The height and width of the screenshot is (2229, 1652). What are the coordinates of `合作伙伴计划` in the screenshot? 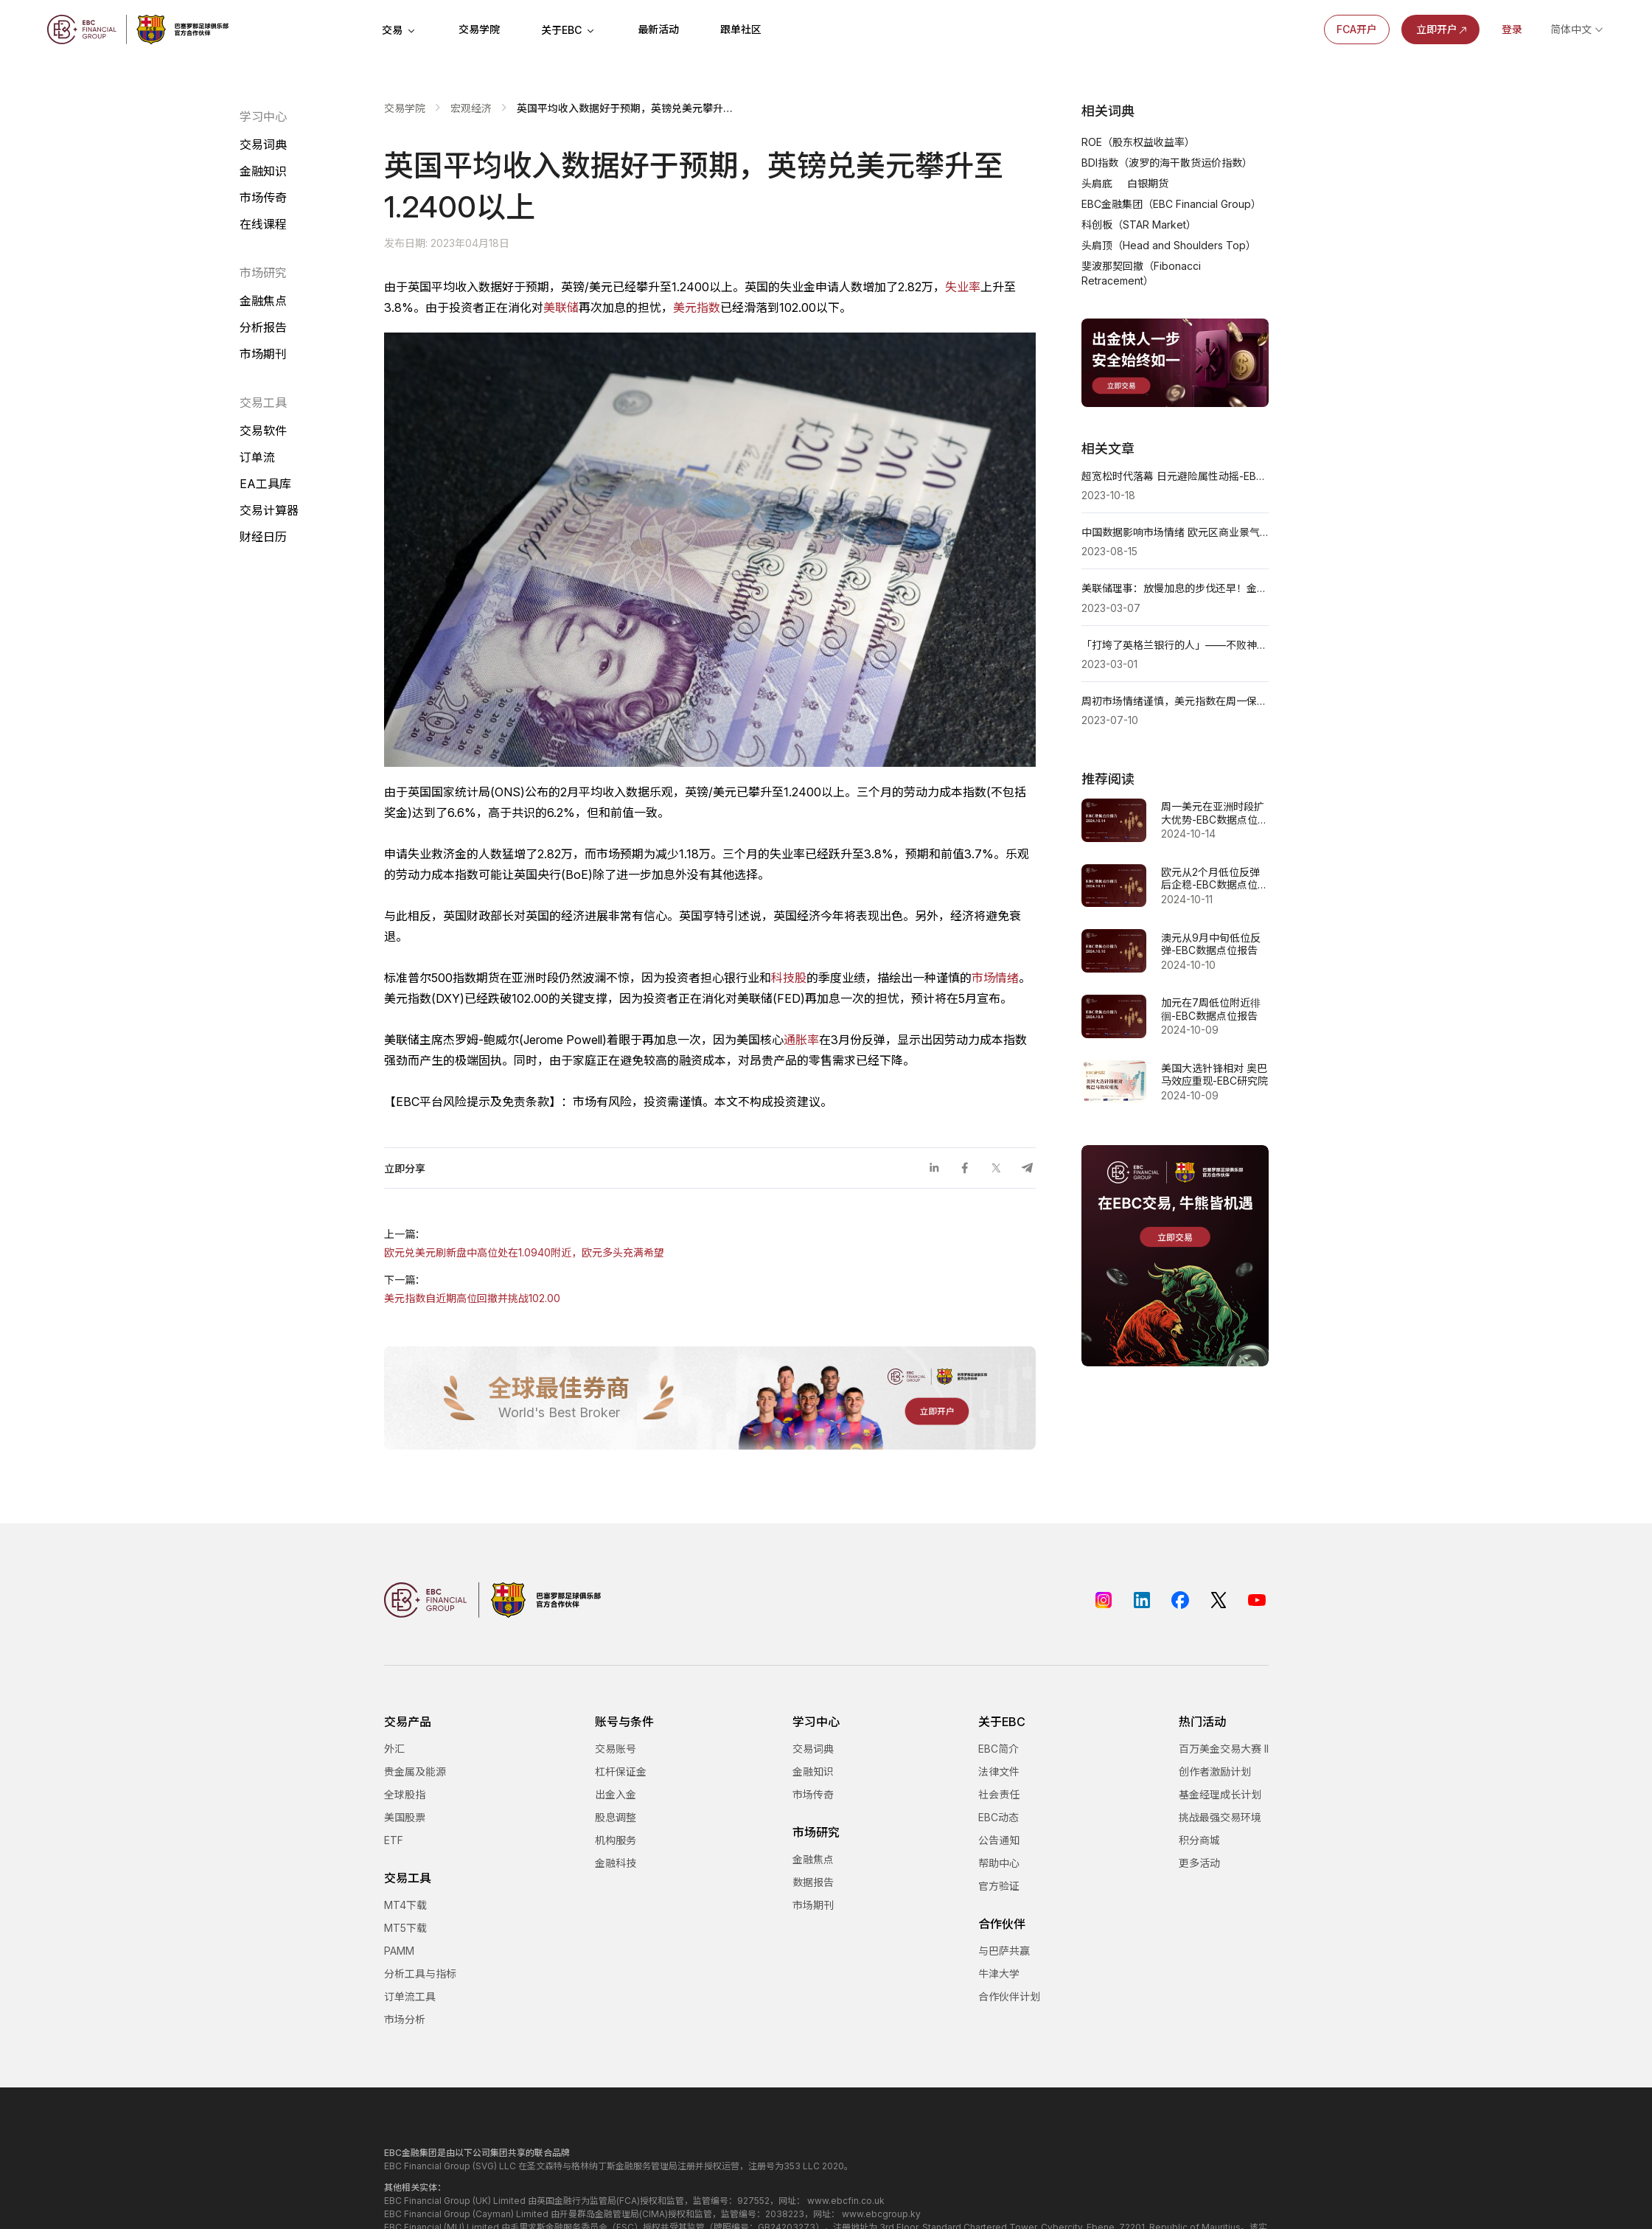 It's located at (1009, 1996).